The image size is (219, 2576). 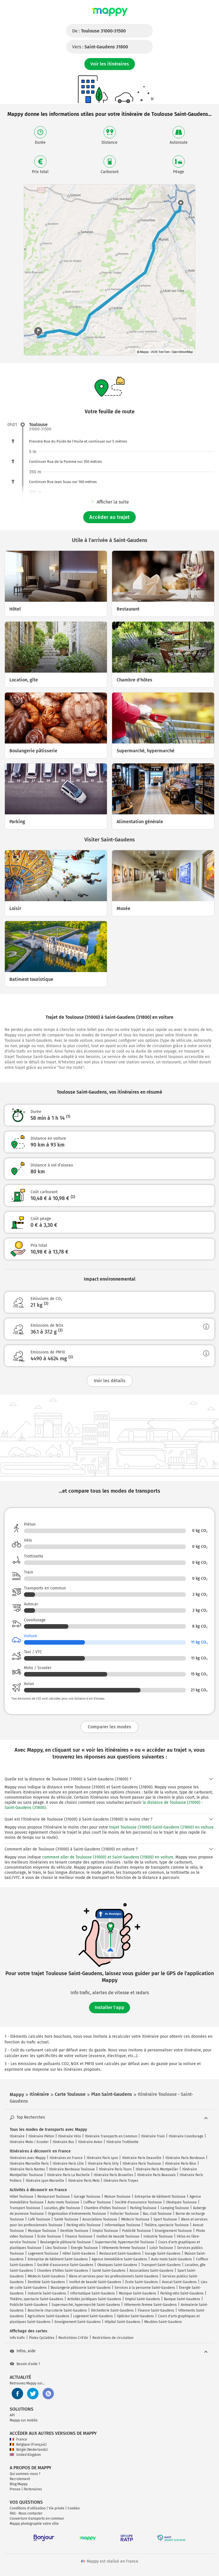 What do you see at coordinates (65, 2265) in the screenshot?
I see `Société d'assurance Saint-Gaudens` at bounding box center [65, 2265].